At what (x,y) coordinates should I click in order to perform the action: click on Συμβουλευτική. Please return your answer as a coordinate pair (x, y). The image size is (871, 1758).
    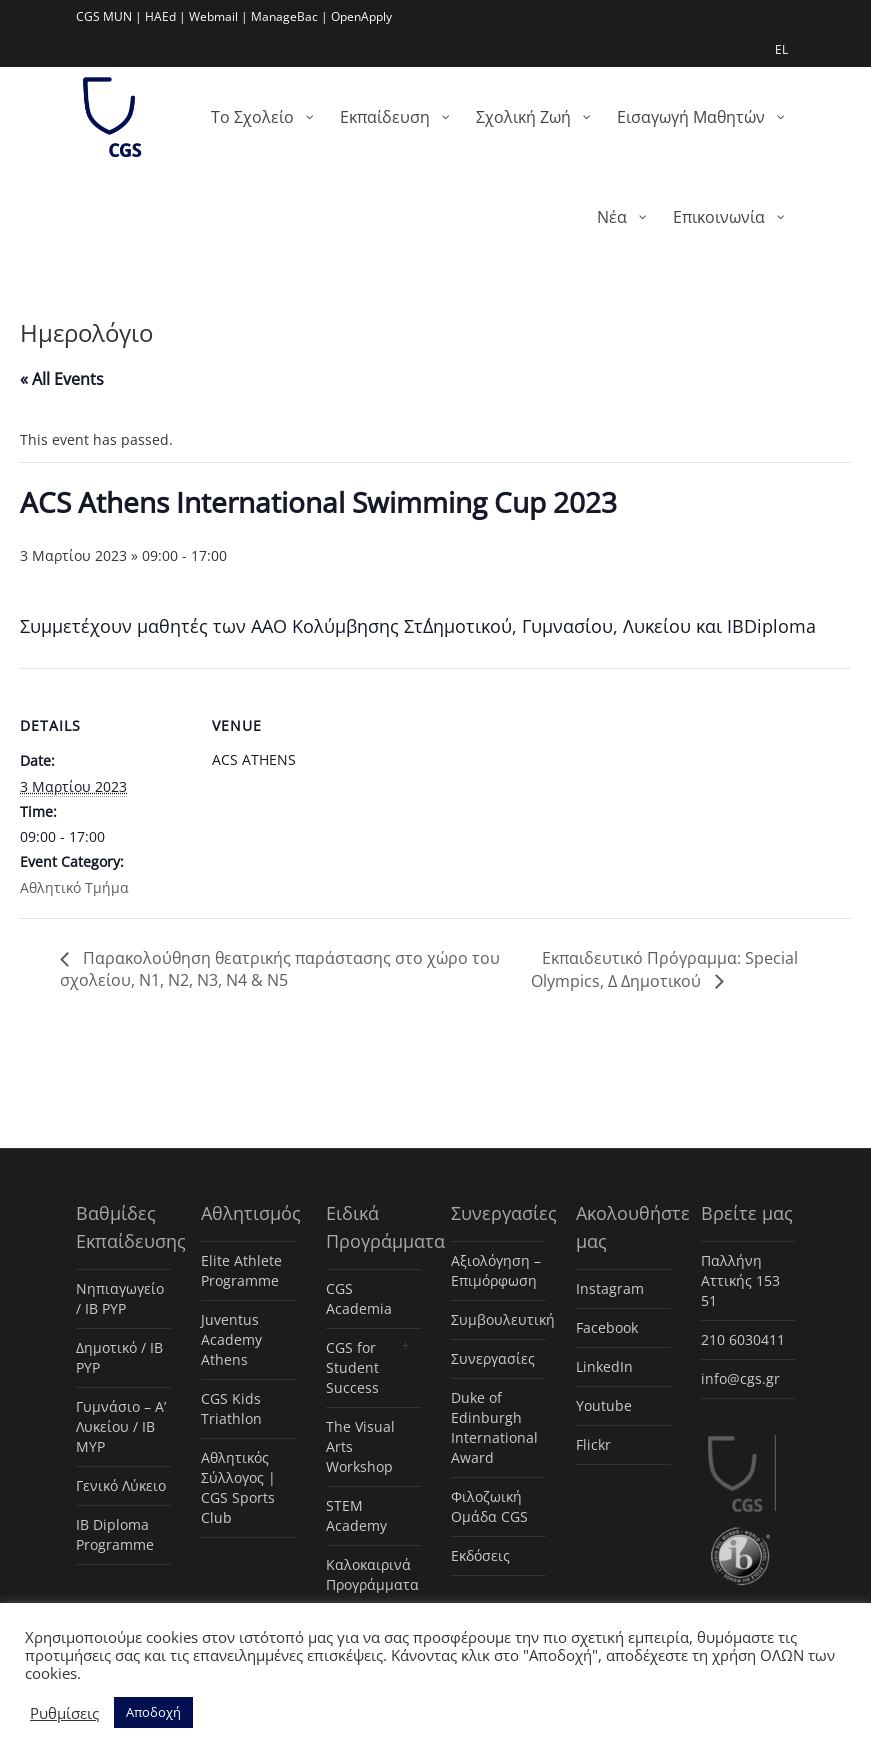
    Looking at the image, I should click on (498, 1319).